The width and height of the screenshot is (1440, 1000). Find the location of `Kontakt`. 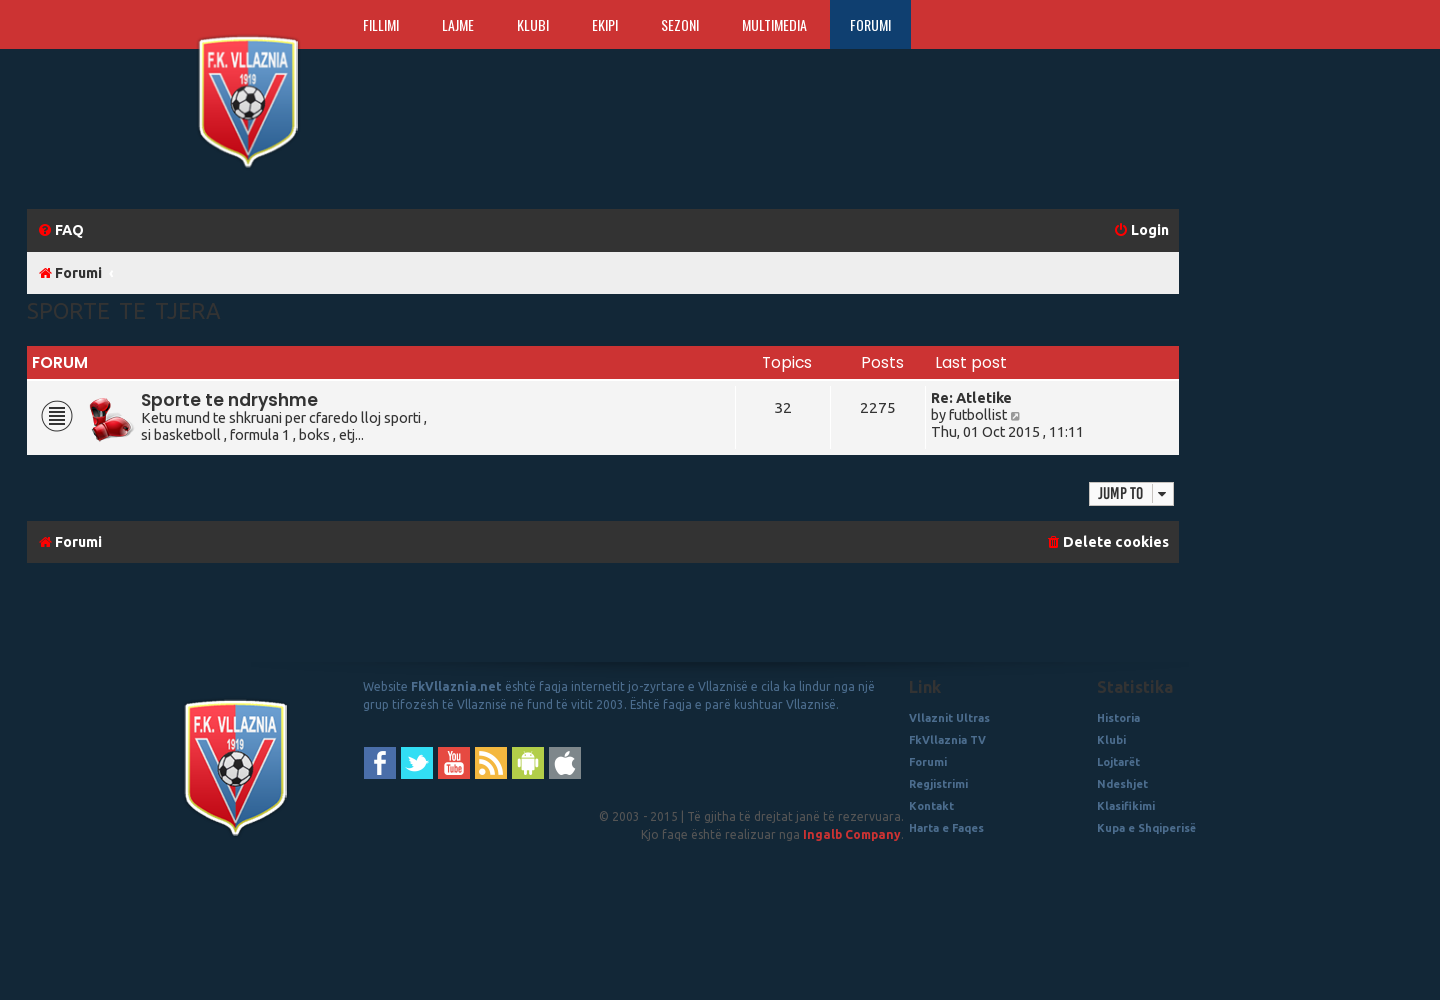

Kontakt is located at coordinates (931, 806).